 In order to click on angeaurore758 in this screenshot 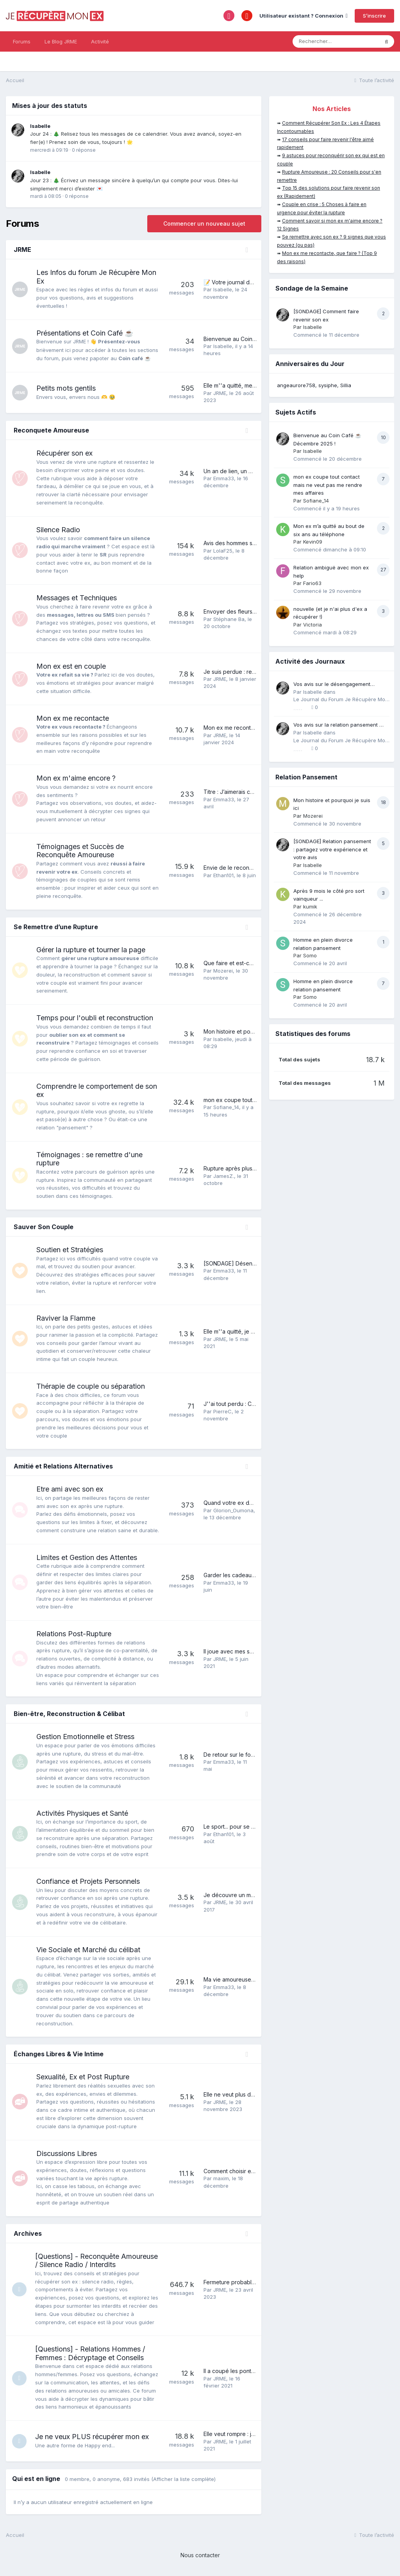, I will do `click(296, 385)`.